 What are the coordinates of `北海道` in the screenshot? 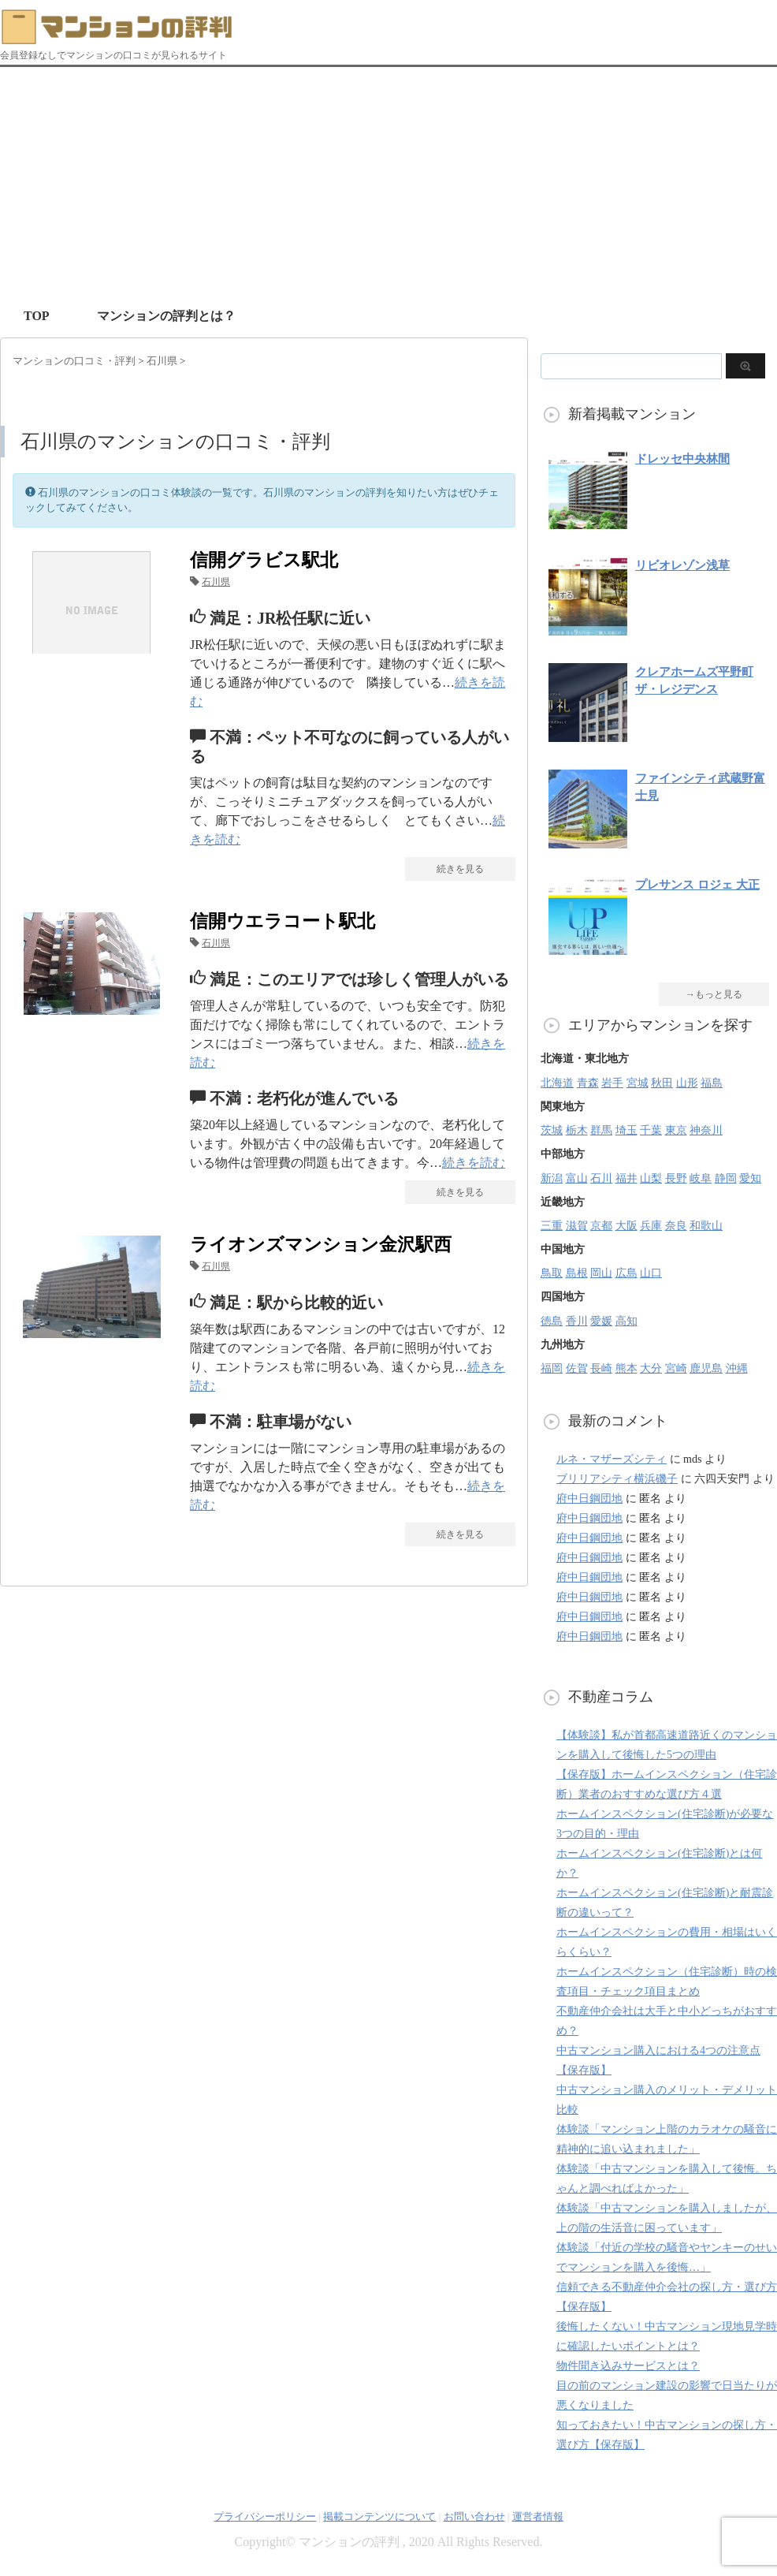 It's located at (557, 1083).